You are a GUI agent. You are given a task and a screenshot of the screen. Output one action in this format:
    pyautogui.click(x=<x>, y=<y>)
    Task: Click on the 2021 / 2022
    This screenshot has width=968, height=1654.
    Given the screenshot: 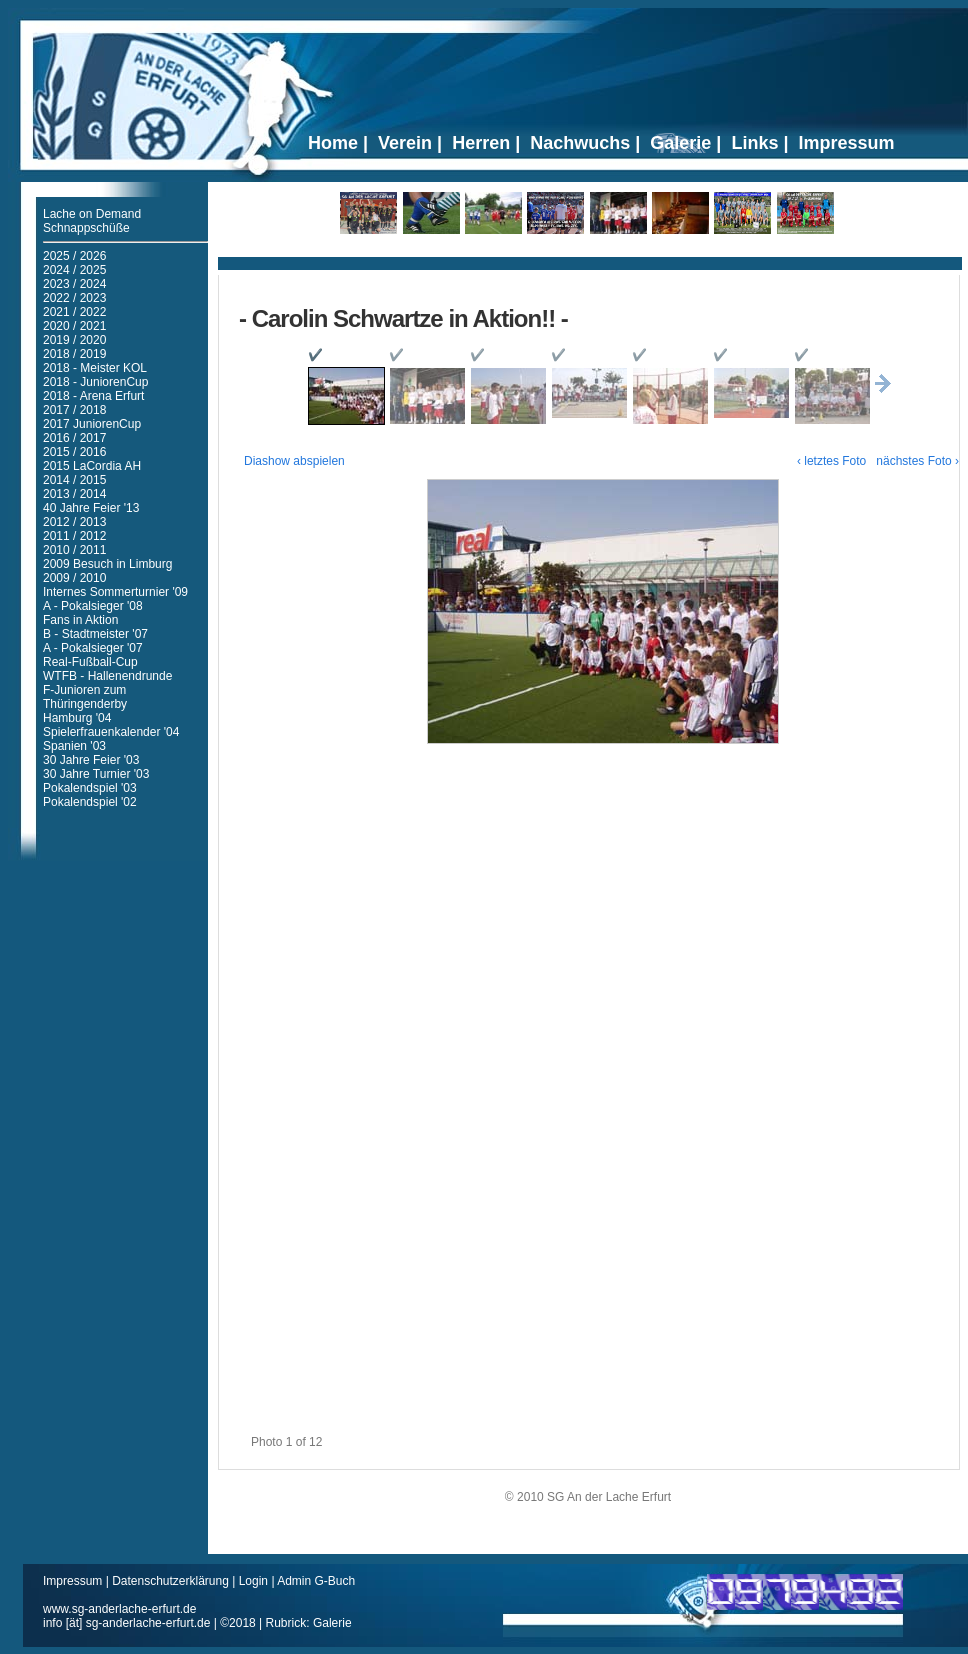 What is the action you would take?
    pyautogui.click(x=74, y=312)
    